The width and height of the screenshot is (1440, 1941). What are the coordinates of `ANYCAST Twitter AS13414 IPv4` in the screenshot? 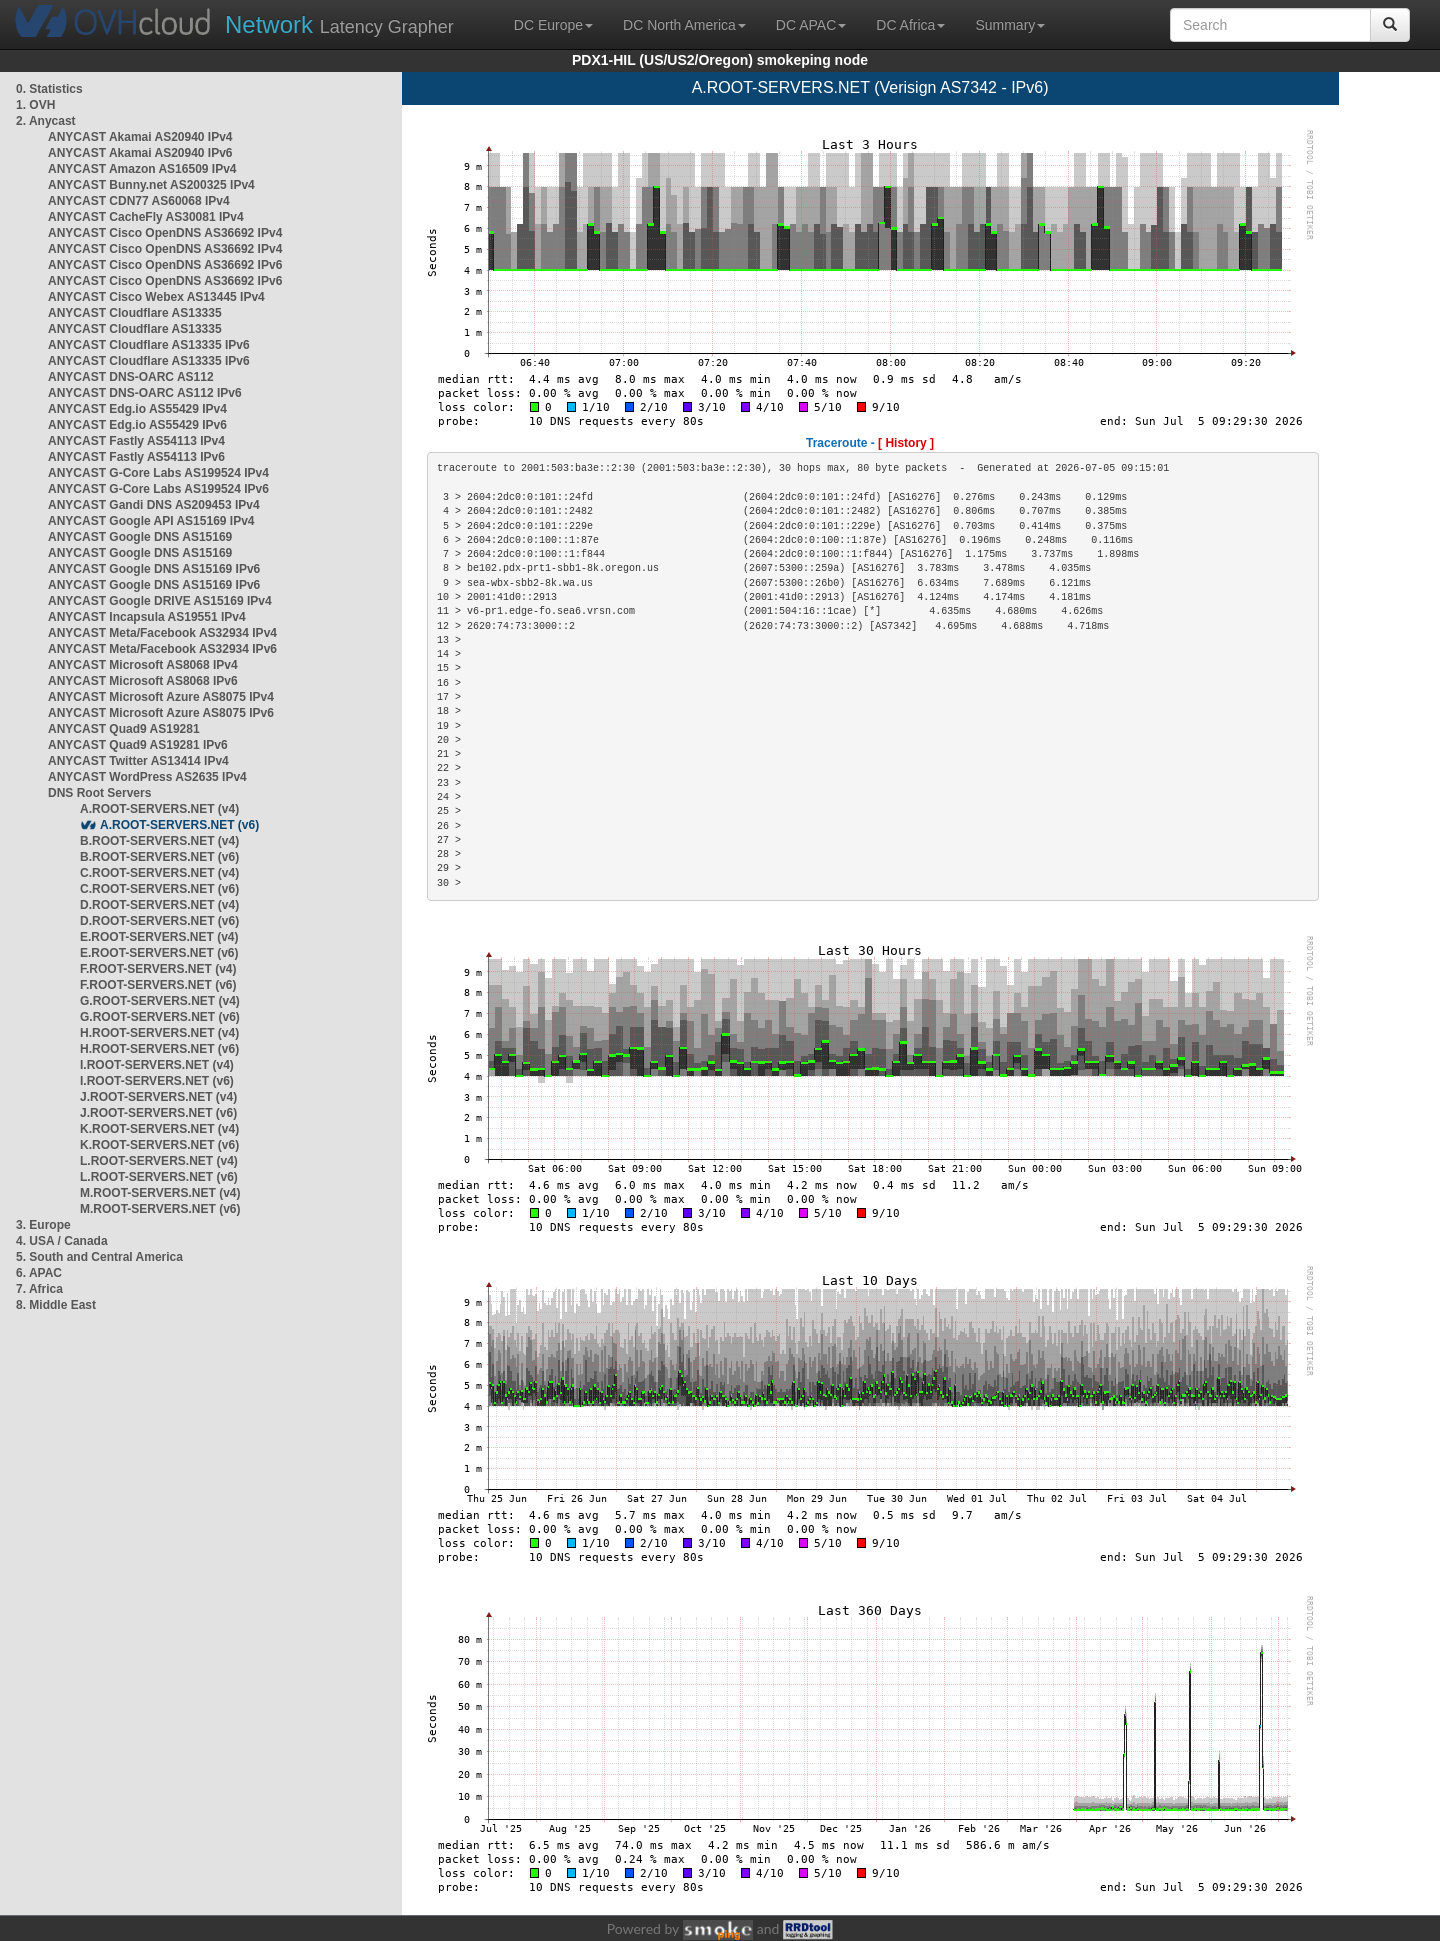 It's located at (138, 761).